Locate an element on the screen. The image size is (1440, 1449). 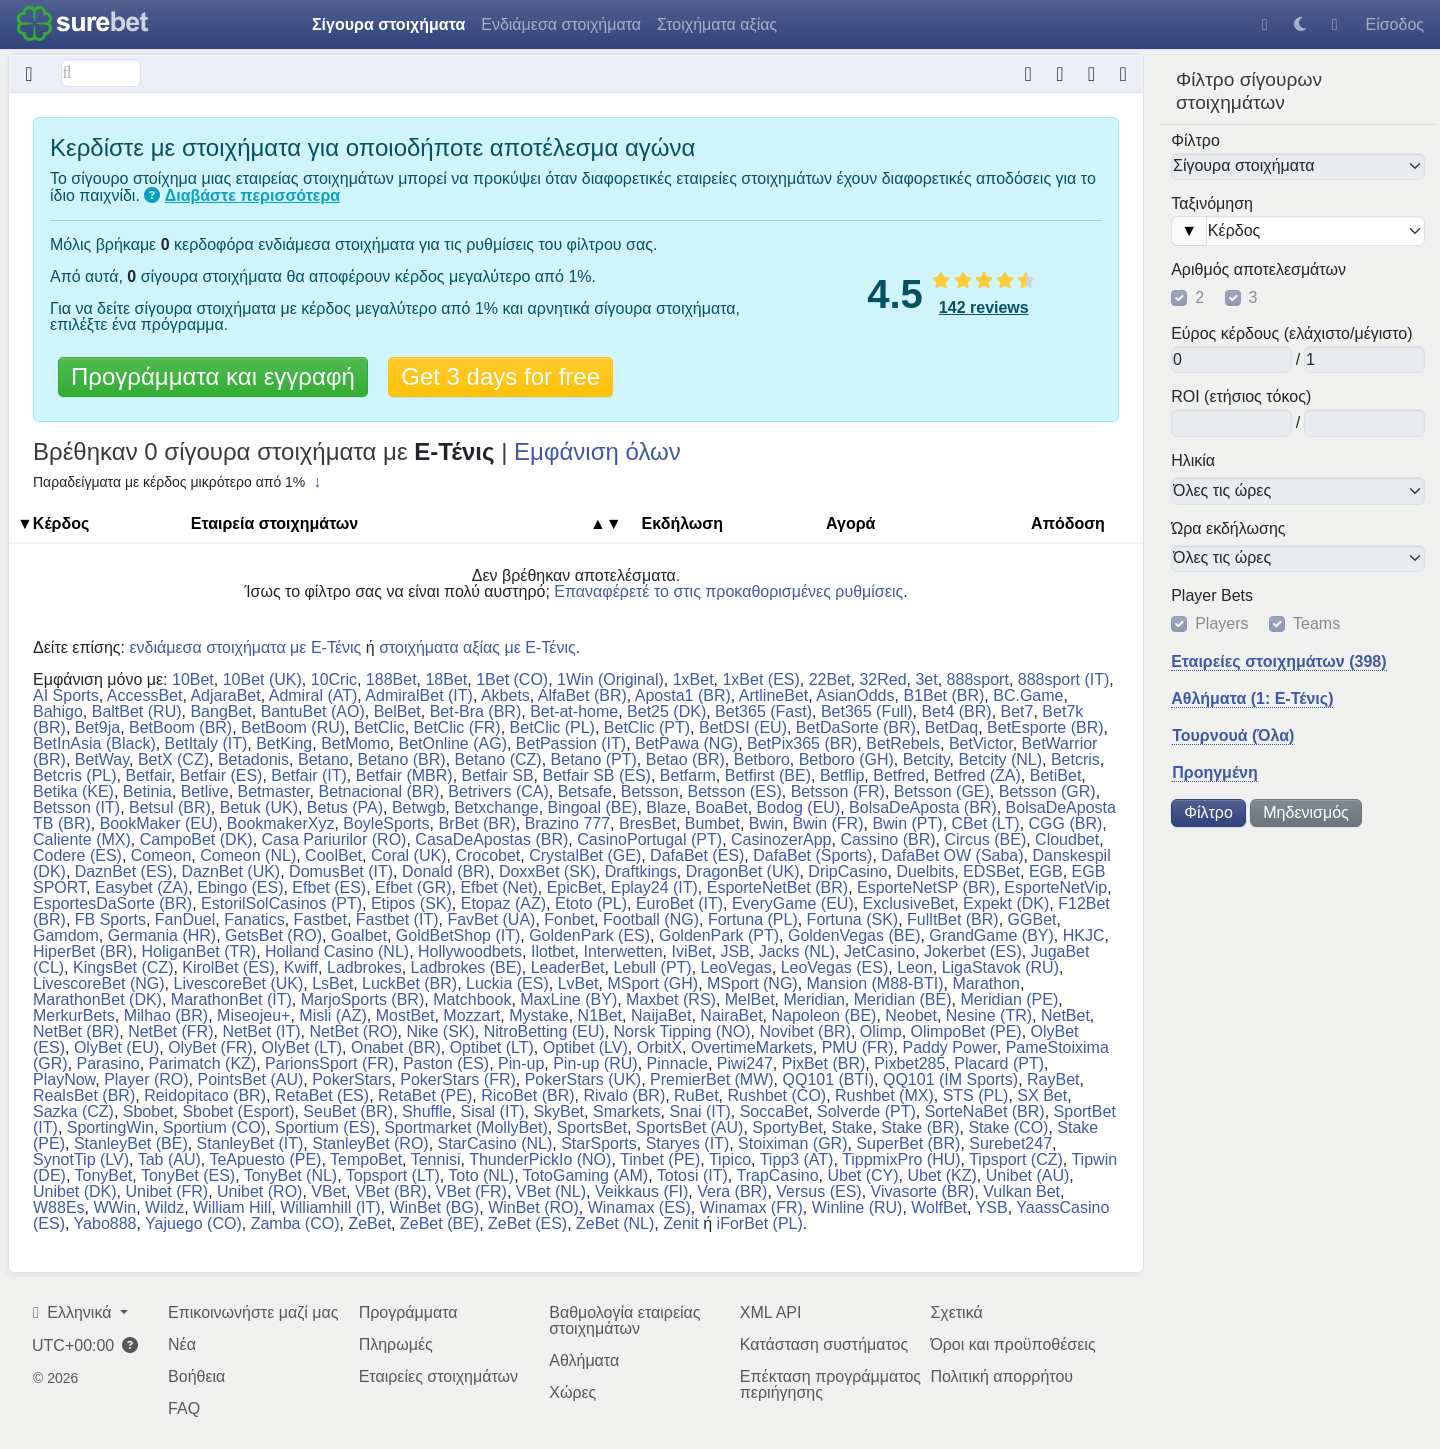
Sportium (ES) is located at coordinates (325, 1127).